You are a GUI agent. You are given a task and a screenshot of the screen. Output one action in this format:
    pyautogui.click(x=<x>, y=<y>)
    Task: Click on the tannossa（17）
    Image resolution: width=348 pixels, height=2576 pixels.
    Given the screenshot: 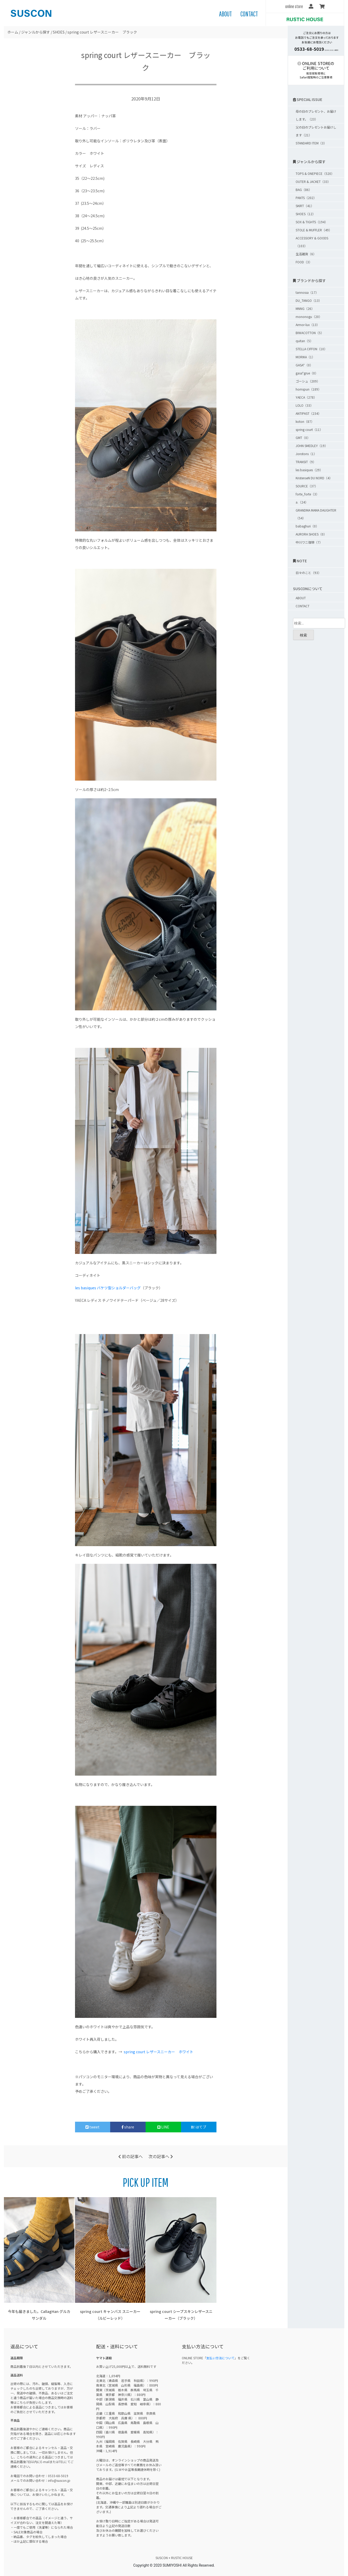 What is the action you would take?
    pyautogui.click(x=307, y=292)
    